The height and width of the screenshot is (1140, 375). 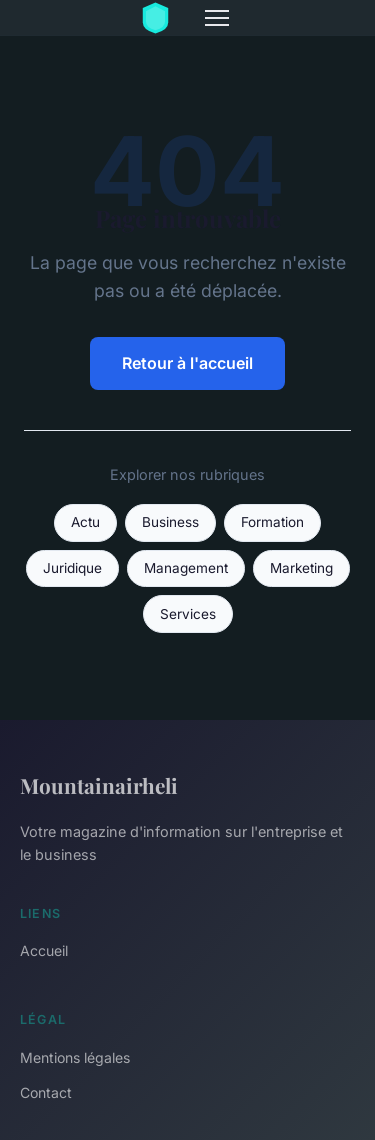 What do you see at coordinates (44, 950) in the screenshot?
I see `Accueil` at bounding box center [44, 950].